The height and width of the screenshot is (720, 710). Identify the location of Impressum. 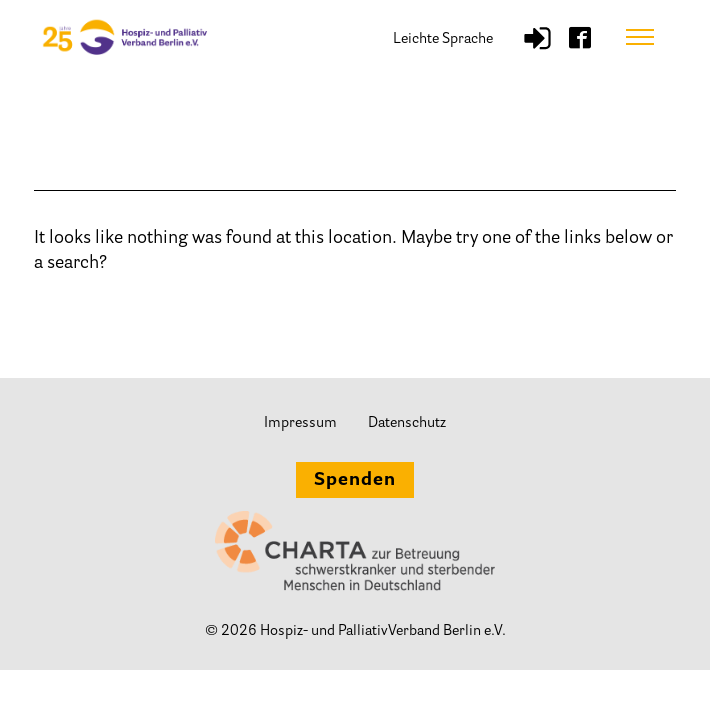
(300, 423).